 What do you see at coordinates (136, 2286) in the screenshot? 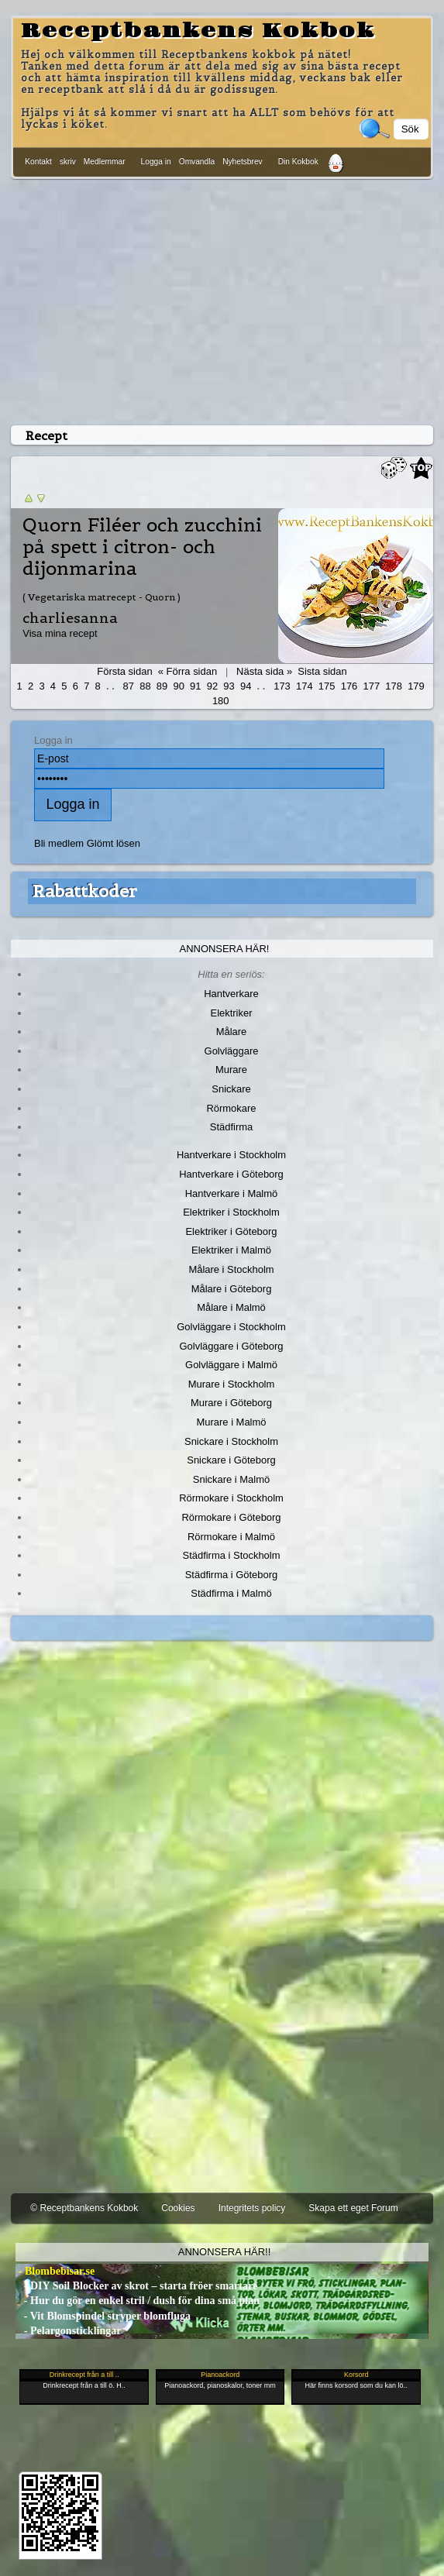
I see `- DIY Soil Blocker av skrot – starta fröer smartare` at bounding box center [136, 2286].